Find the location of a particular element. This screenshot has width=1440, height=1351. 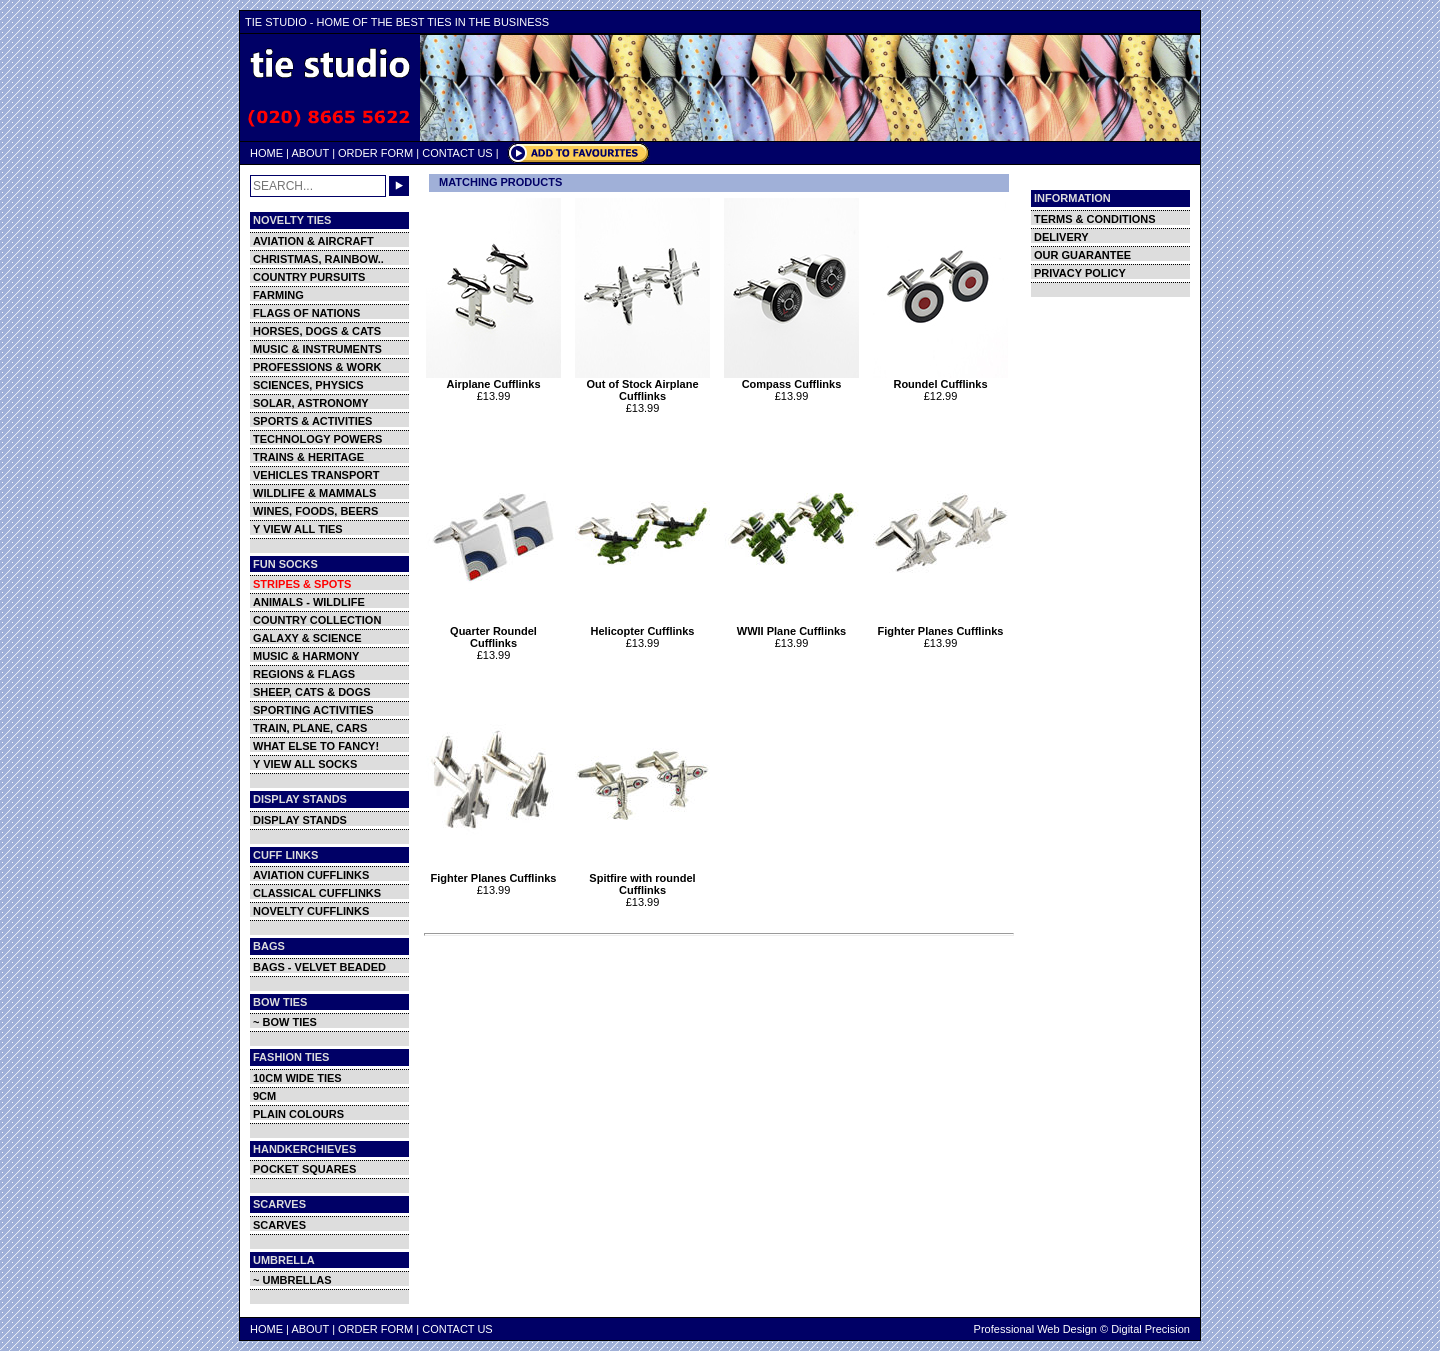

ORDER FORM is located at coordinates (375, 153).